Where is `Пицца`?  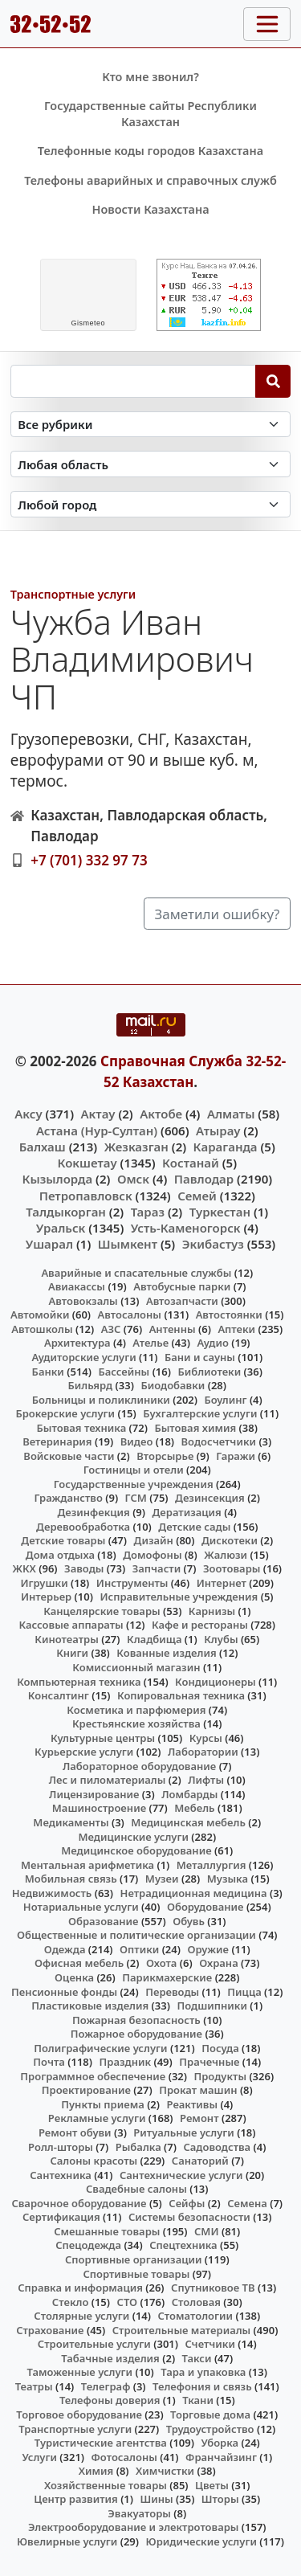
Пицца is located at coordinates (244, 1992).